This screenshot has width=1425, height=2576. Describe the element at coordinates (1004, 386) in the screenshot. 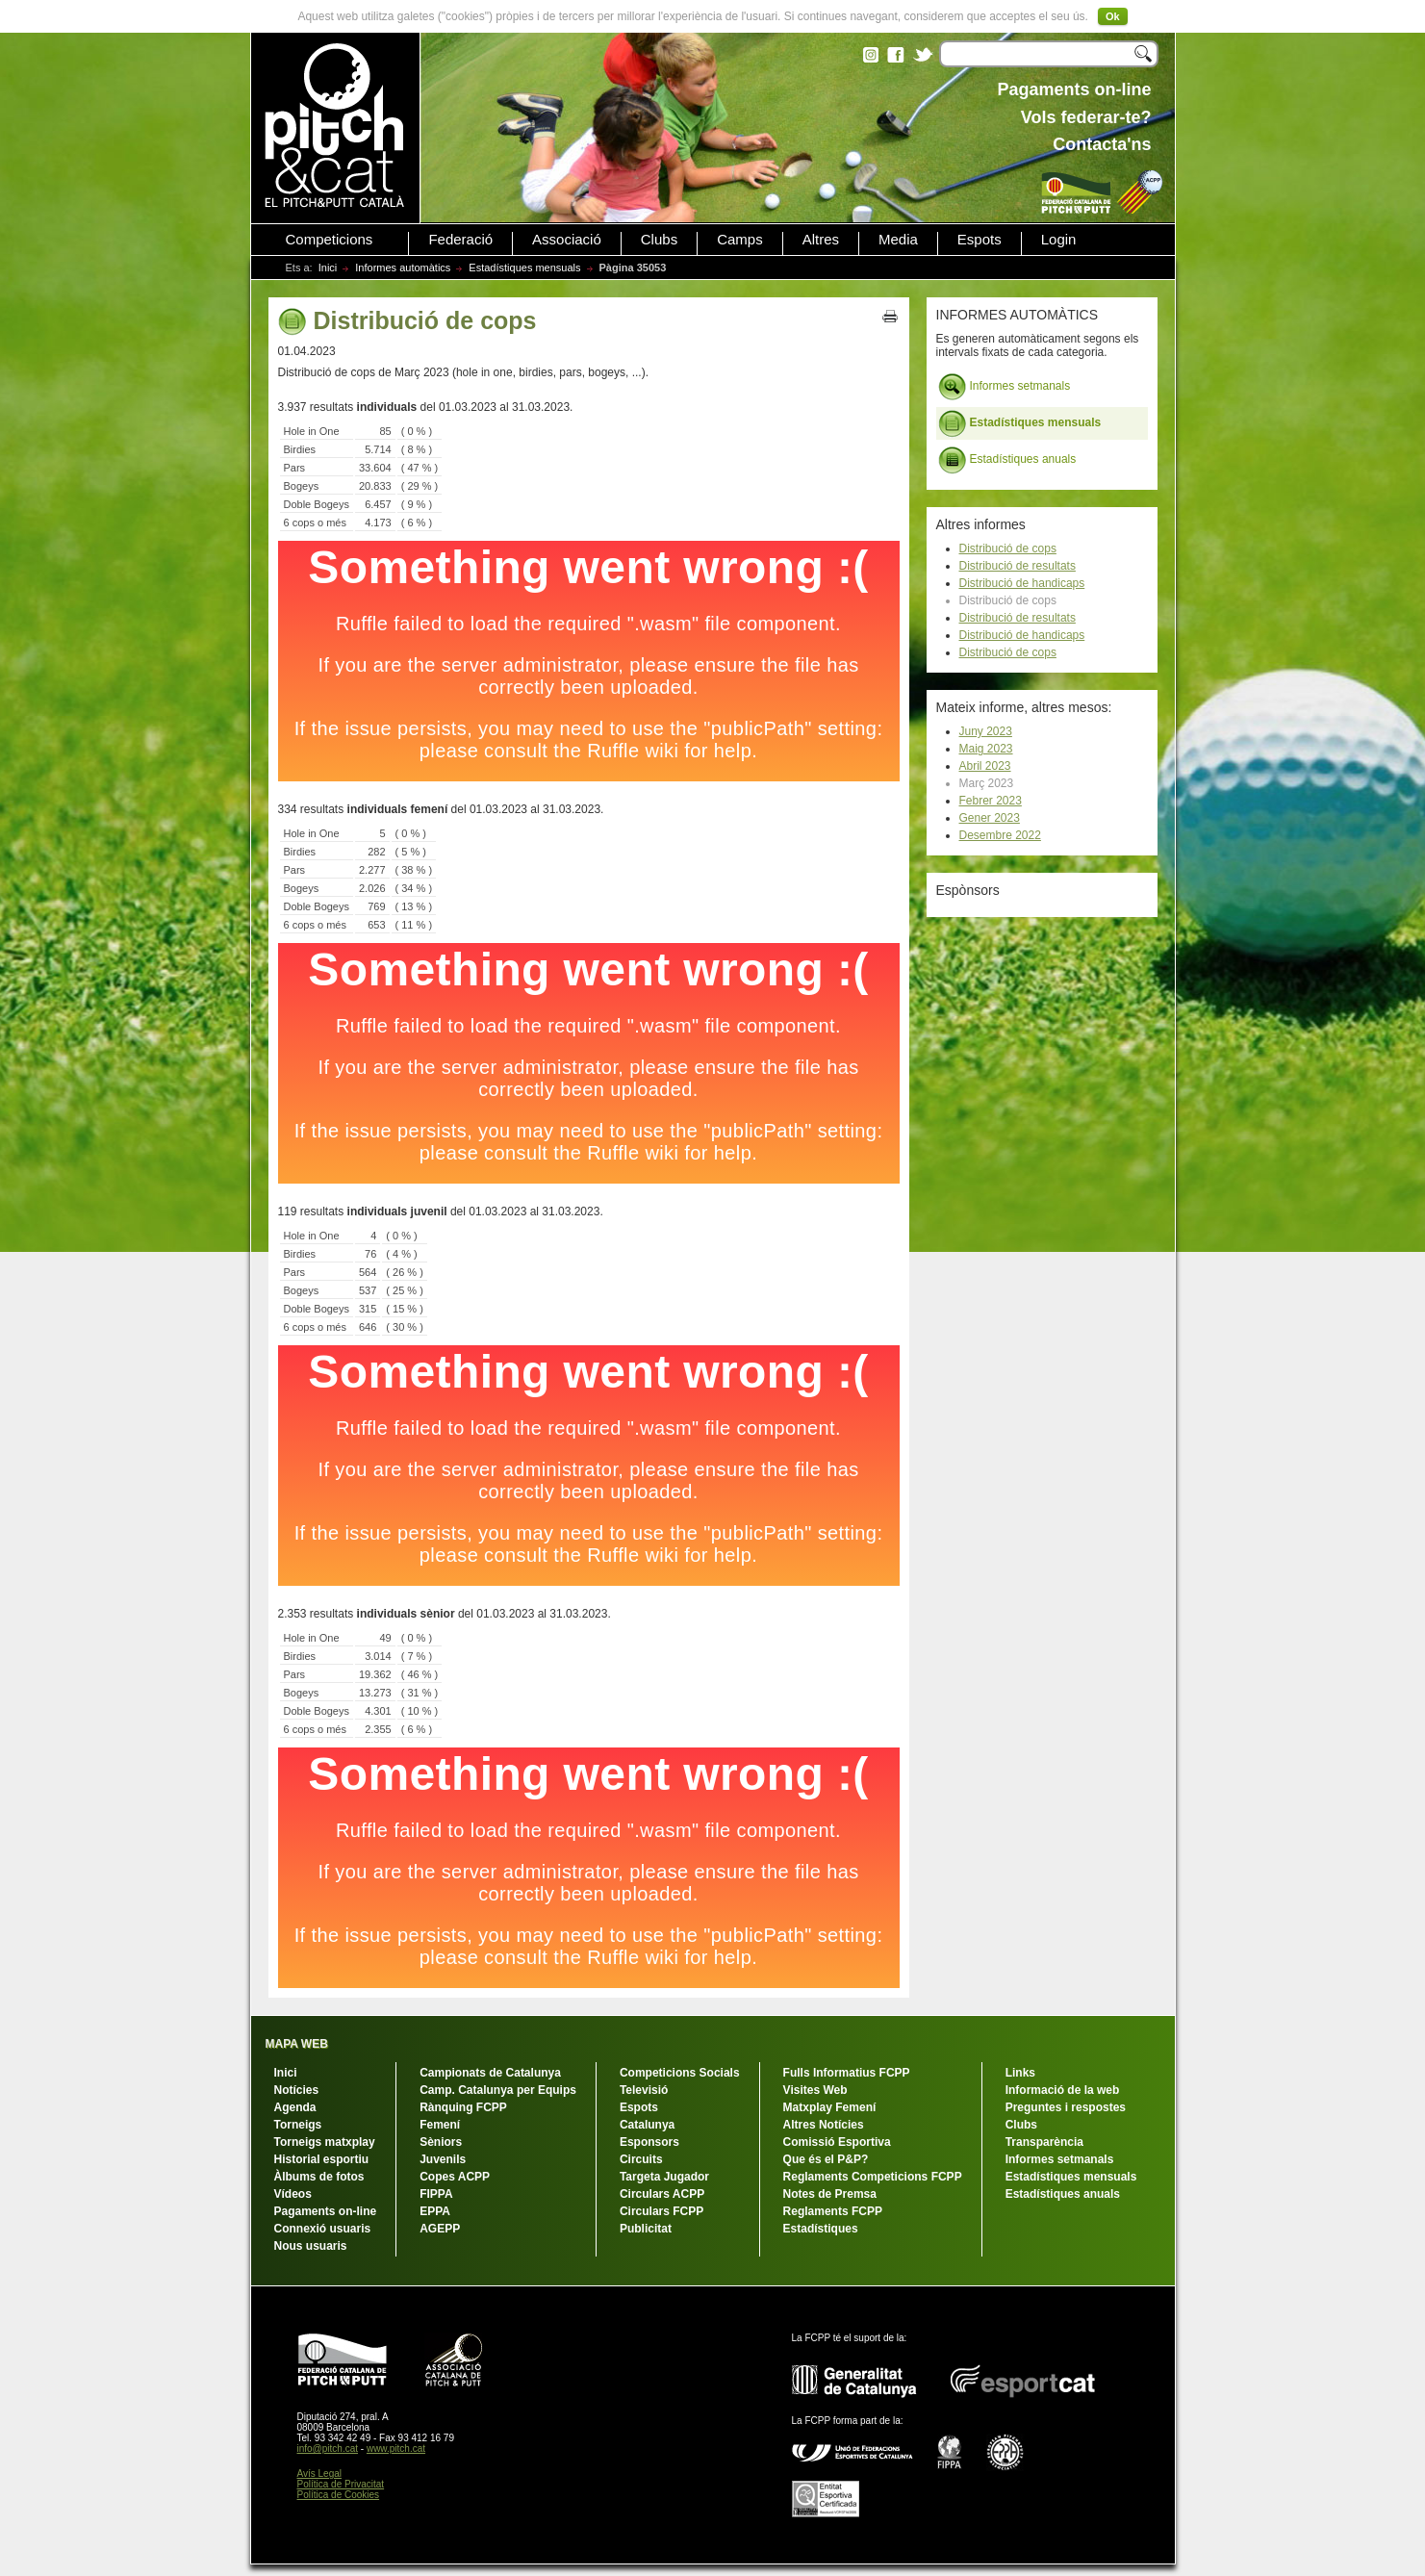

I see `Informes setmanals` at that location.